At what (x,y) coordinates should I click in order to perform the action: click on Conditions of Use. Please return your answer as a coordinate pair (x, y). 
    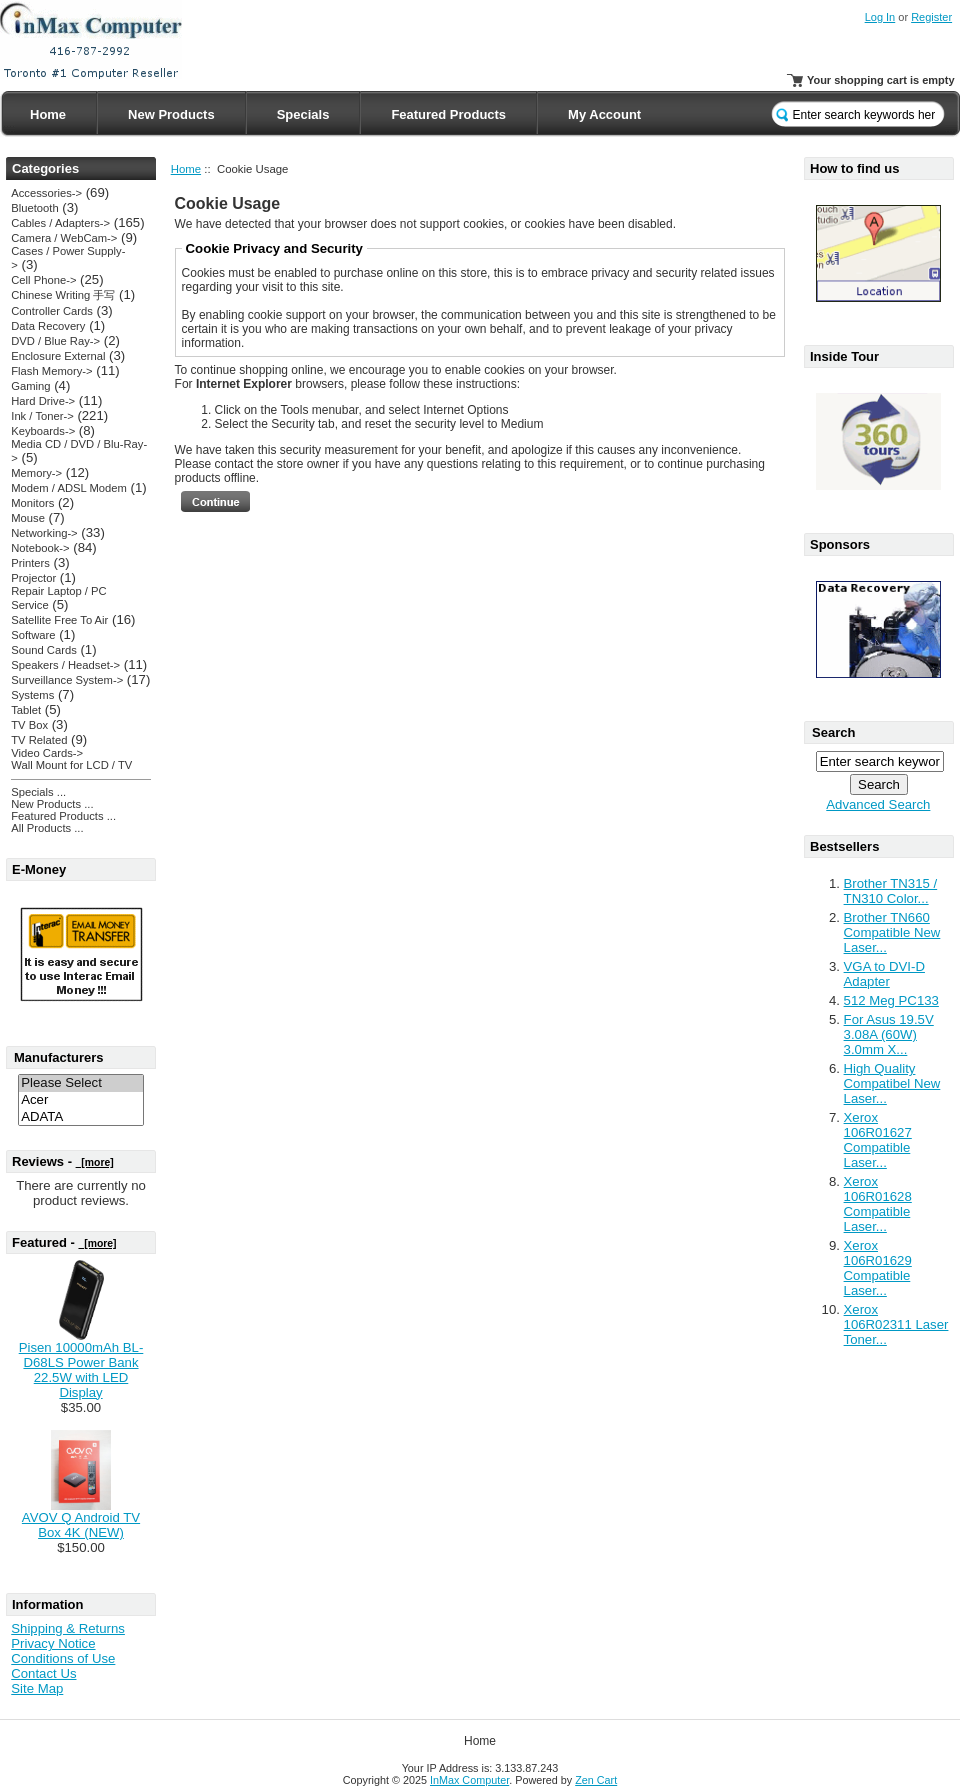
    Looking at the image, I should click on (63, 1658).